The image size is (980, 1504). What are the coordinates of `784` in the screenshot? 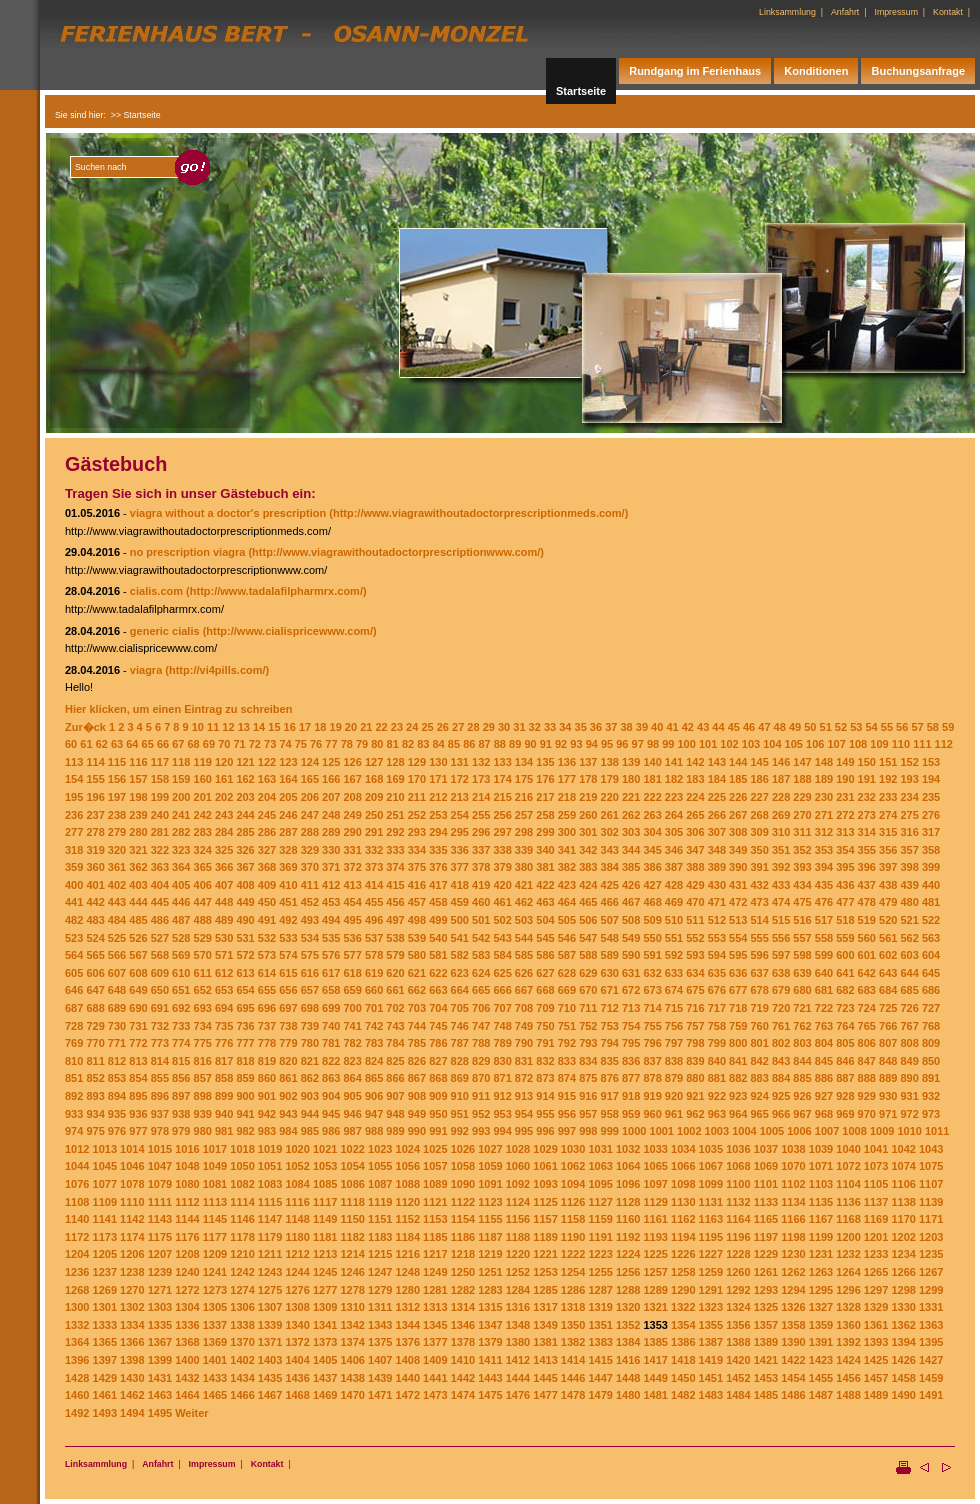 It's located at (395, 1043).